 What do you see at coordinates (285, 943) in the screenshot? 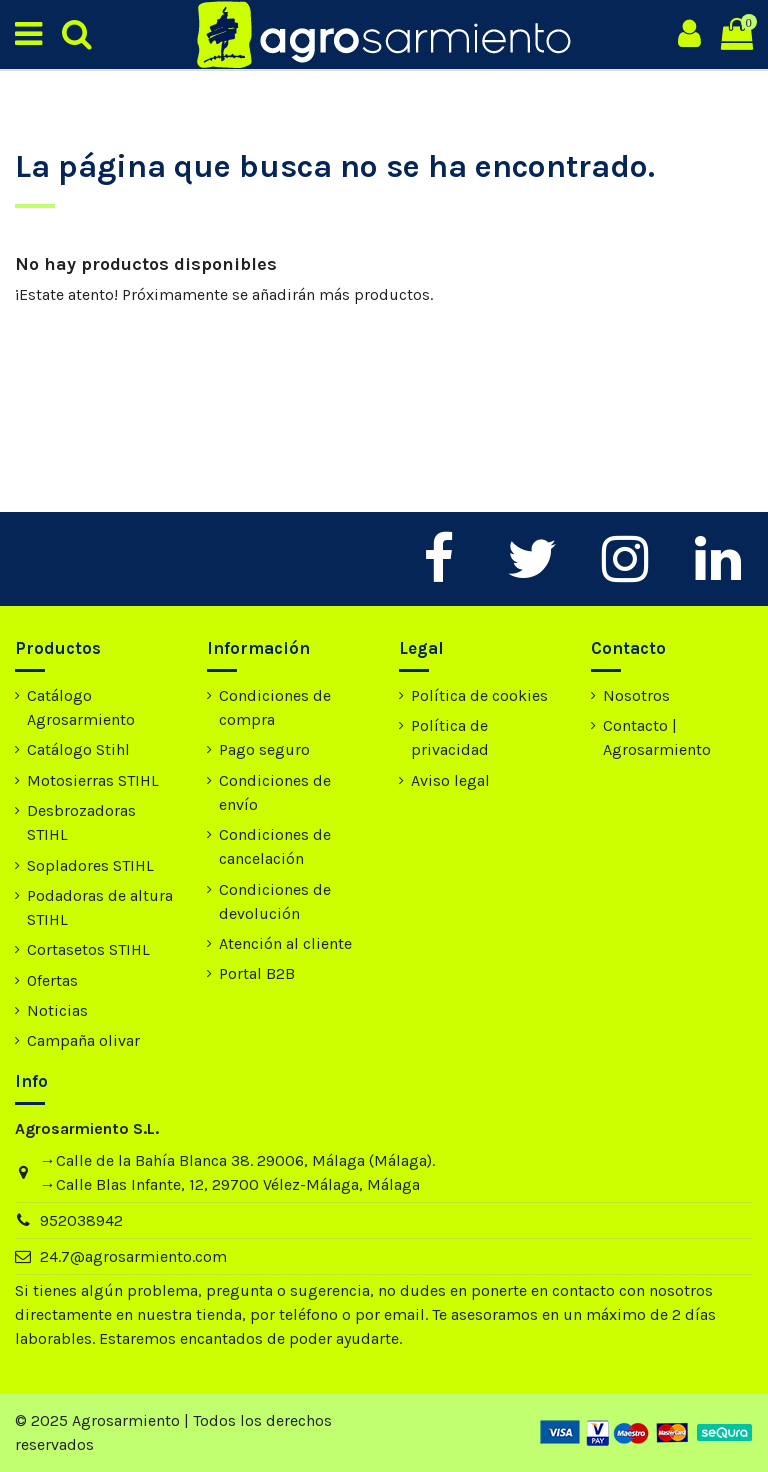
I see `Atención al cliente` at bounding box center [285, 943].